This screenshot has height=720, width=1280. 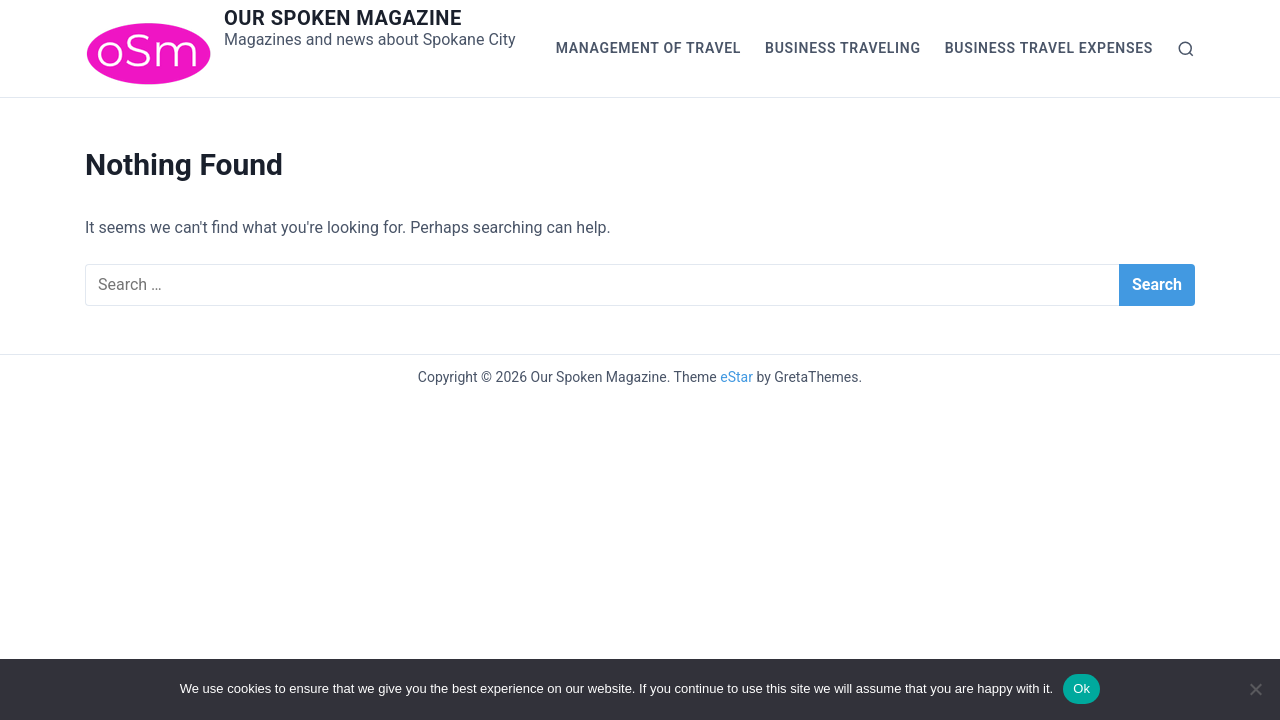 What do you see at coordinates (648, 48) in the screenshot?
I see `Management of Travel` at bounding box center [648, 48].